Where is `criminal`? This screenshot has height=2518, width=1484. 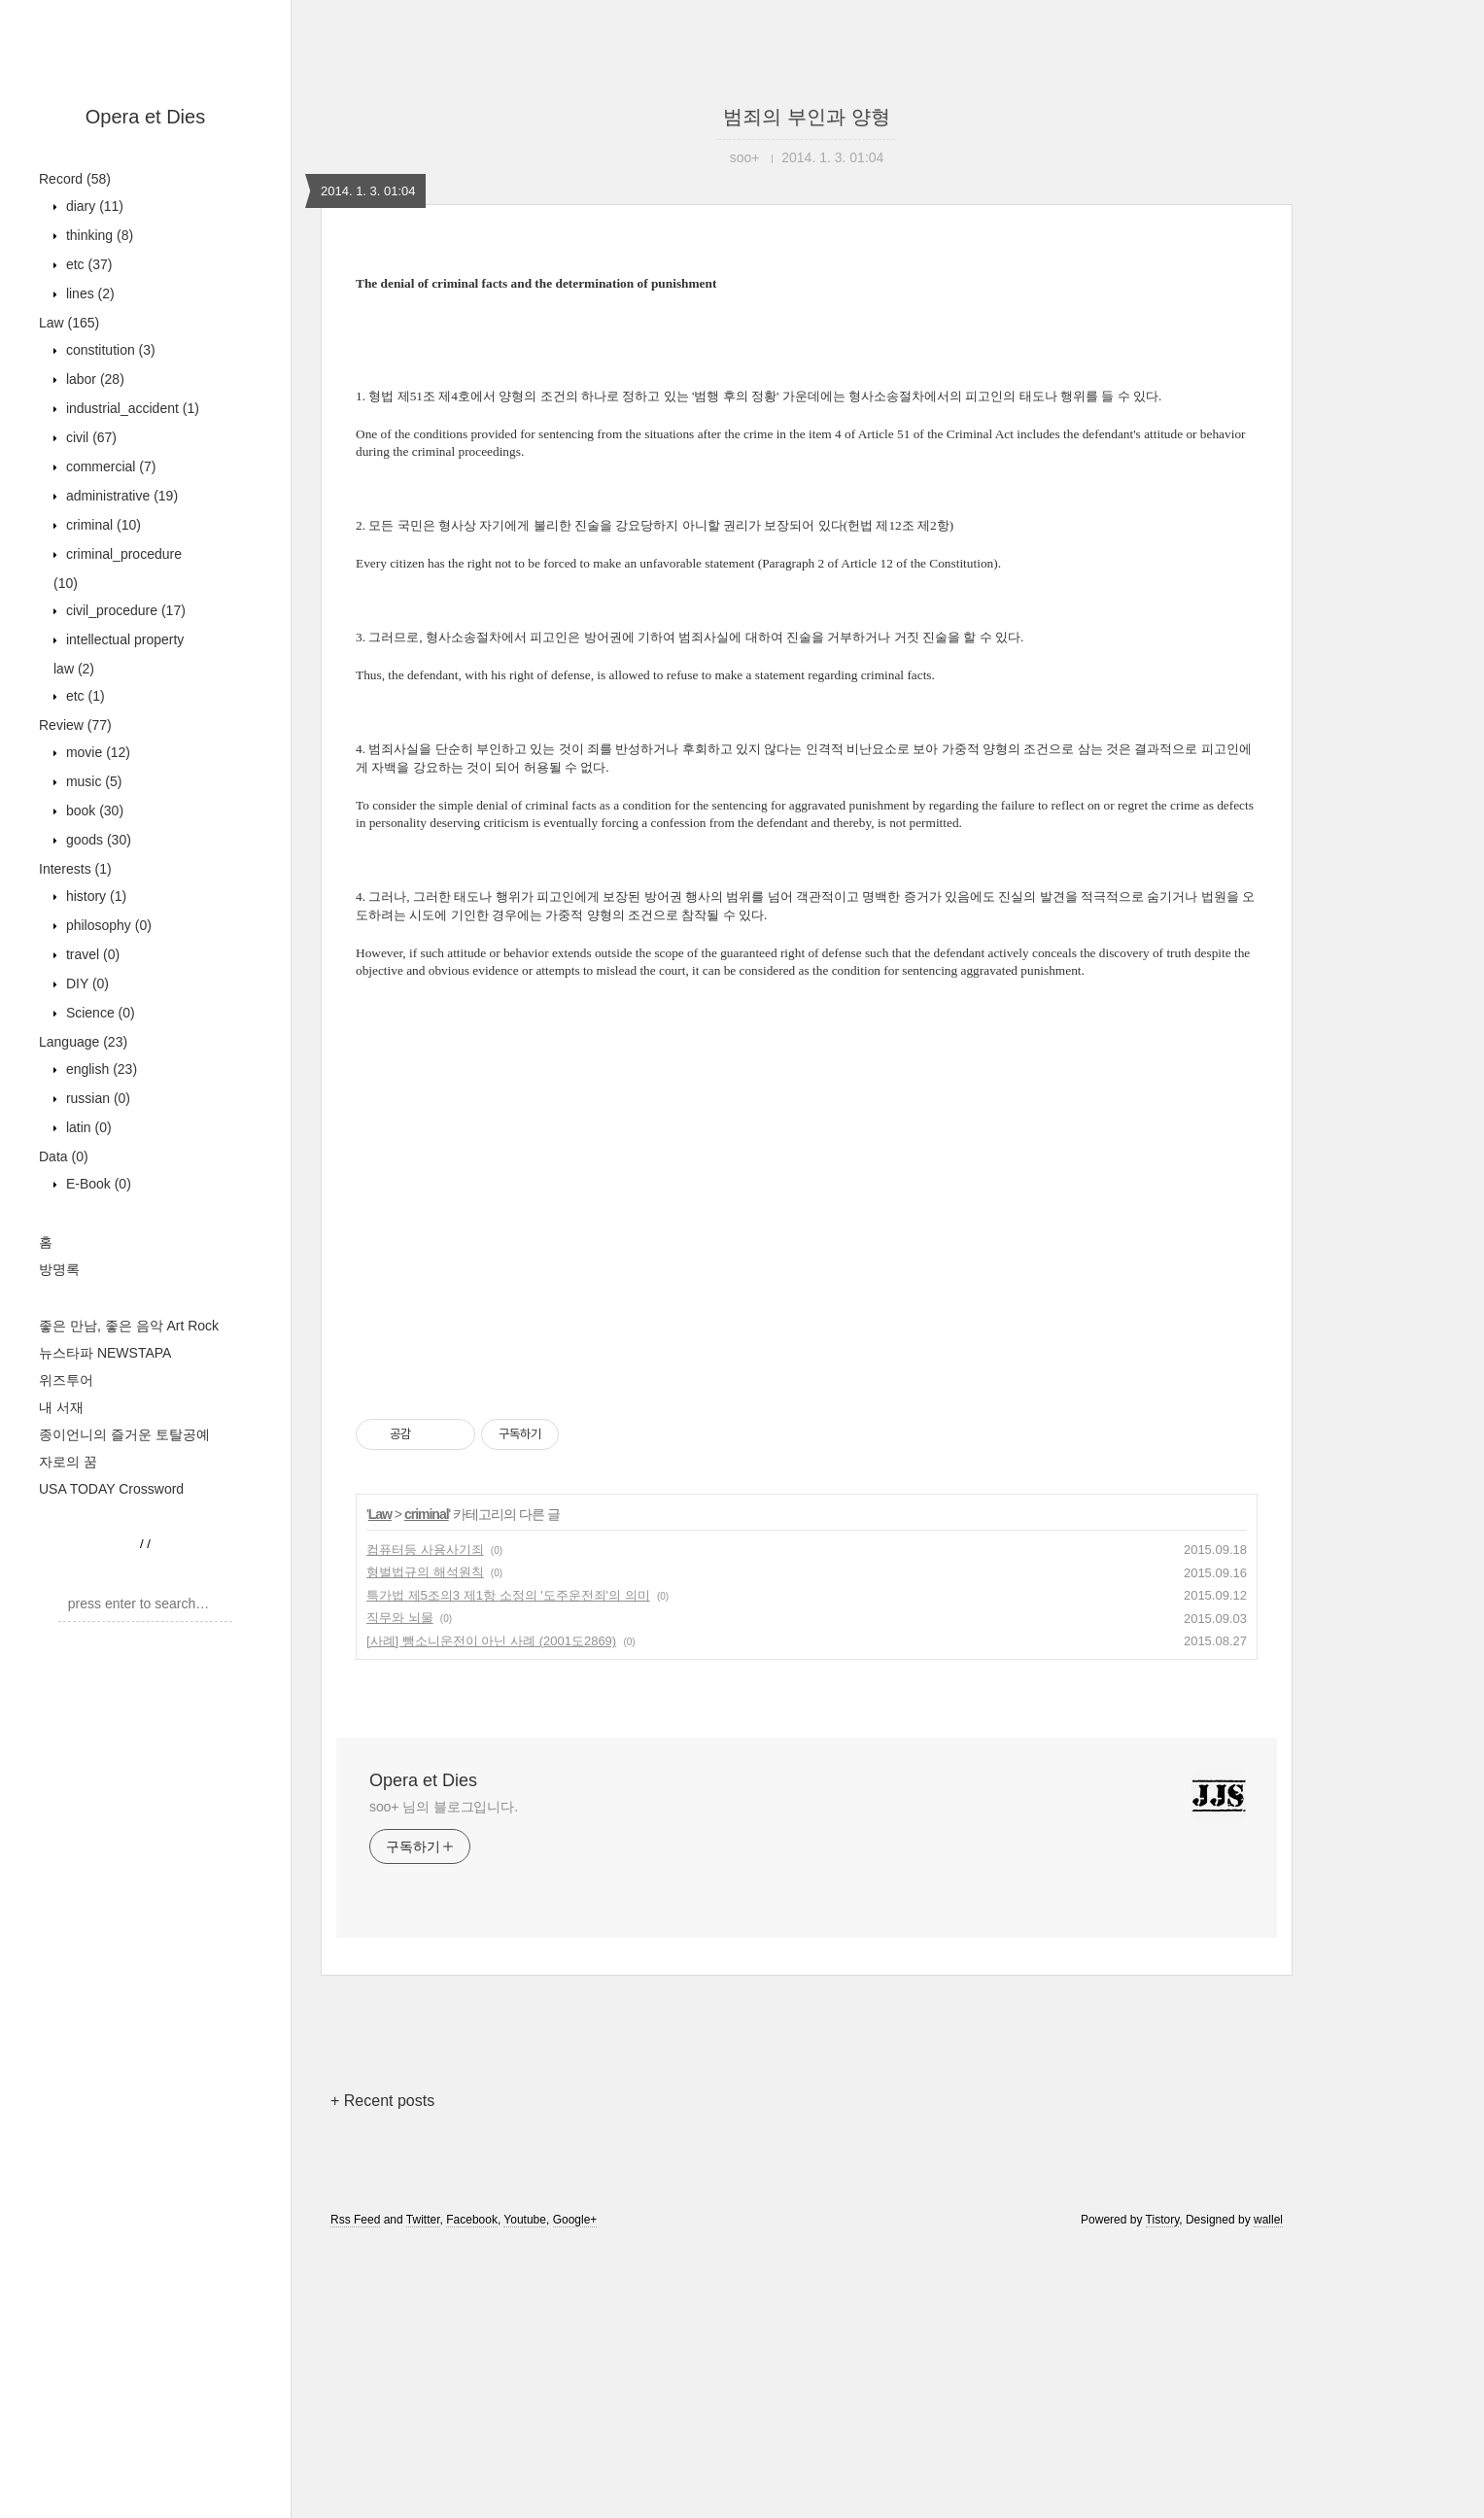 criminal is located at coordinates (101, 525).